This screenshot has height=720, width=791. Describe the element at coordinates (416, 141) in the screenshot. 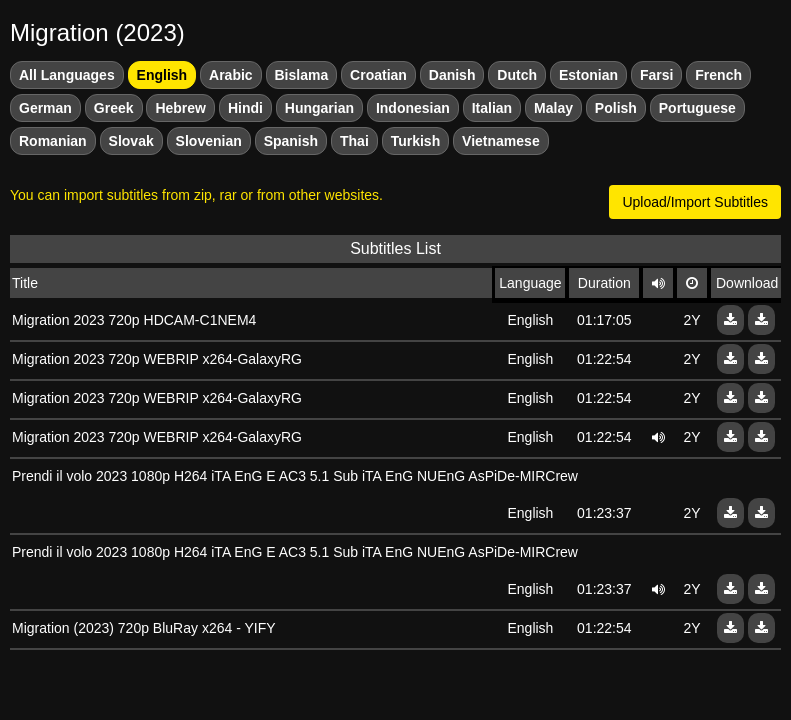

I see `Turkish` at that location.